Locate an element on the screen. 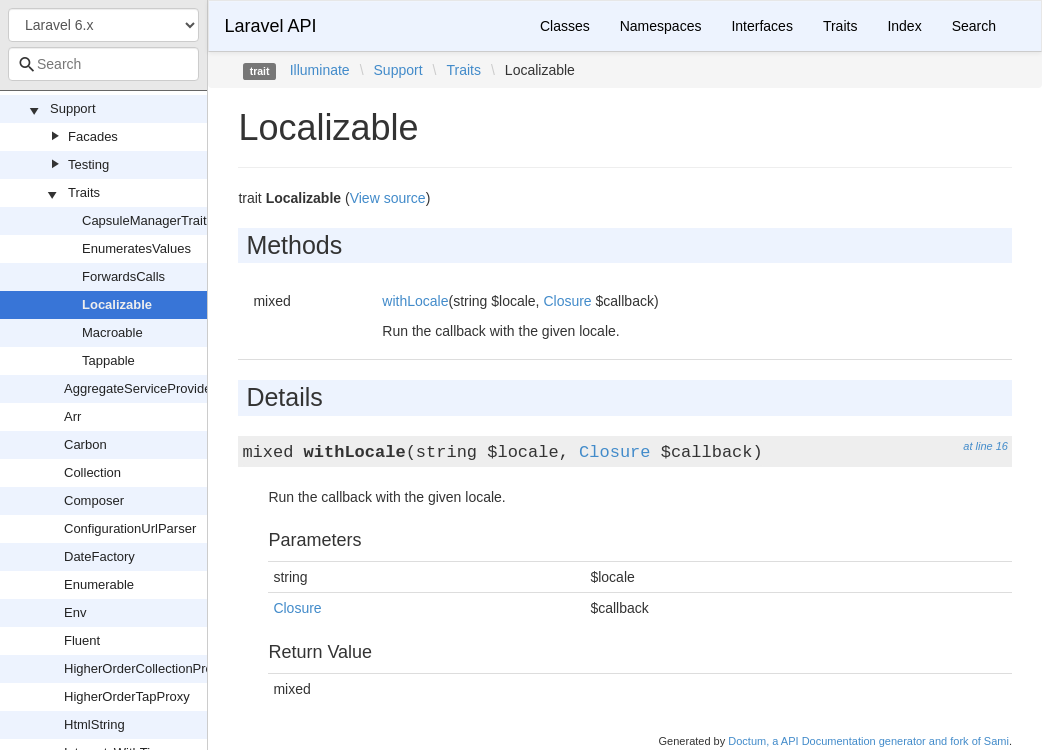  EnumeratesValues is located at coordinates (136, 248).